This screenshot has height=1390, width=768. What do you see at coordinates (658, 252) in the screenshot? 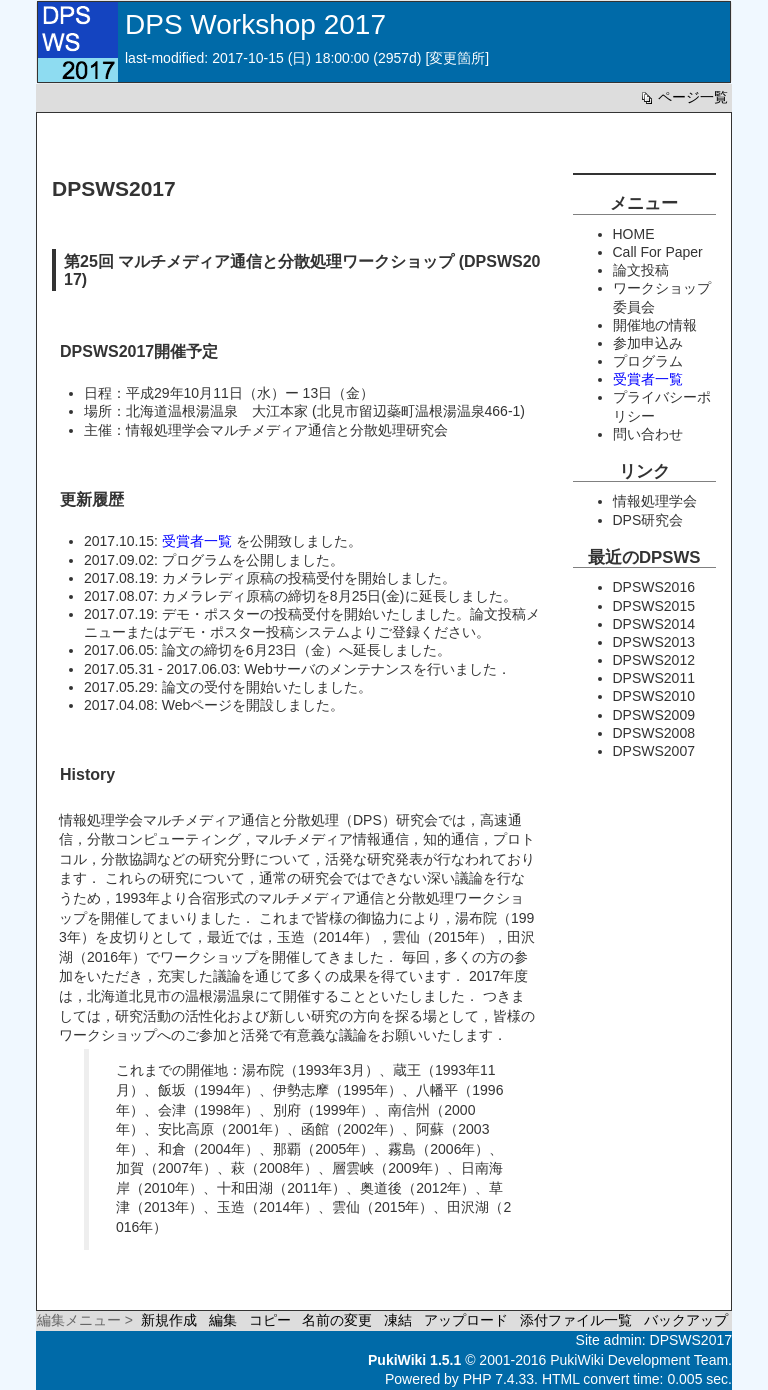
I see `Call For Paper` at bounding box center [658, 252].